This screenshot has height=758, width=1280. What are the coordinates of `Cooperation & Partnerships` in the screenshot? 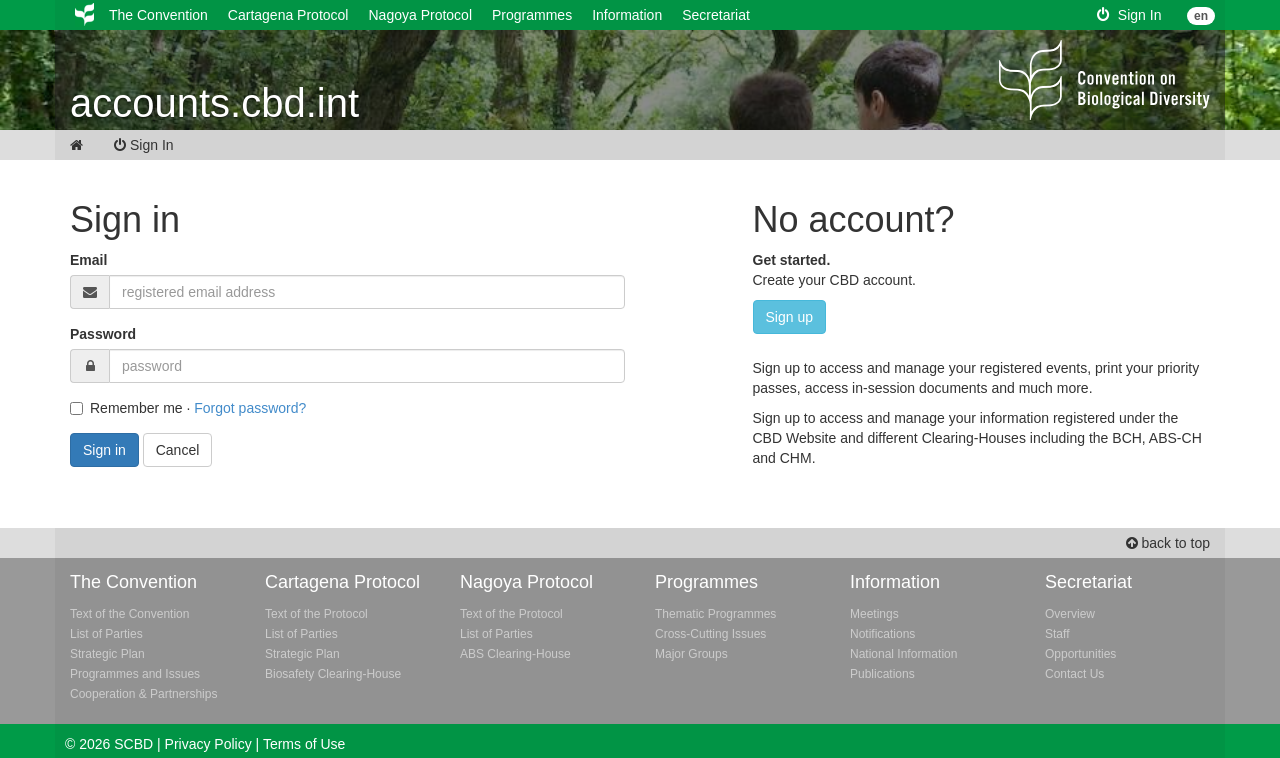 It's located at (143, 694).